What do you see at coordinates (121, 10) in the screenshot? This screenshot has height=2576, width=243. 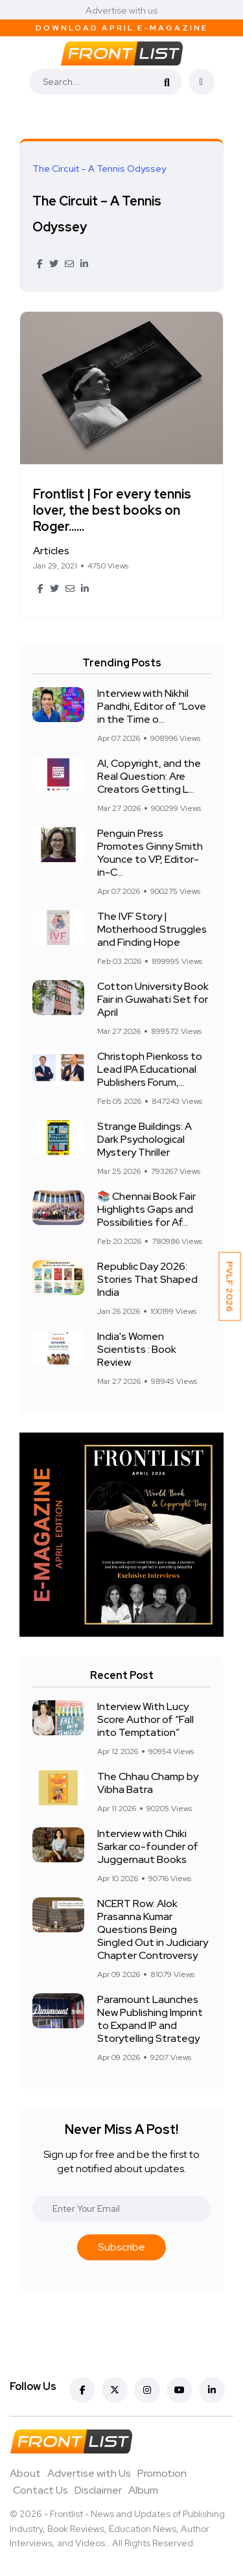 I see `Advertise with us` at bounding box center [121, 10].